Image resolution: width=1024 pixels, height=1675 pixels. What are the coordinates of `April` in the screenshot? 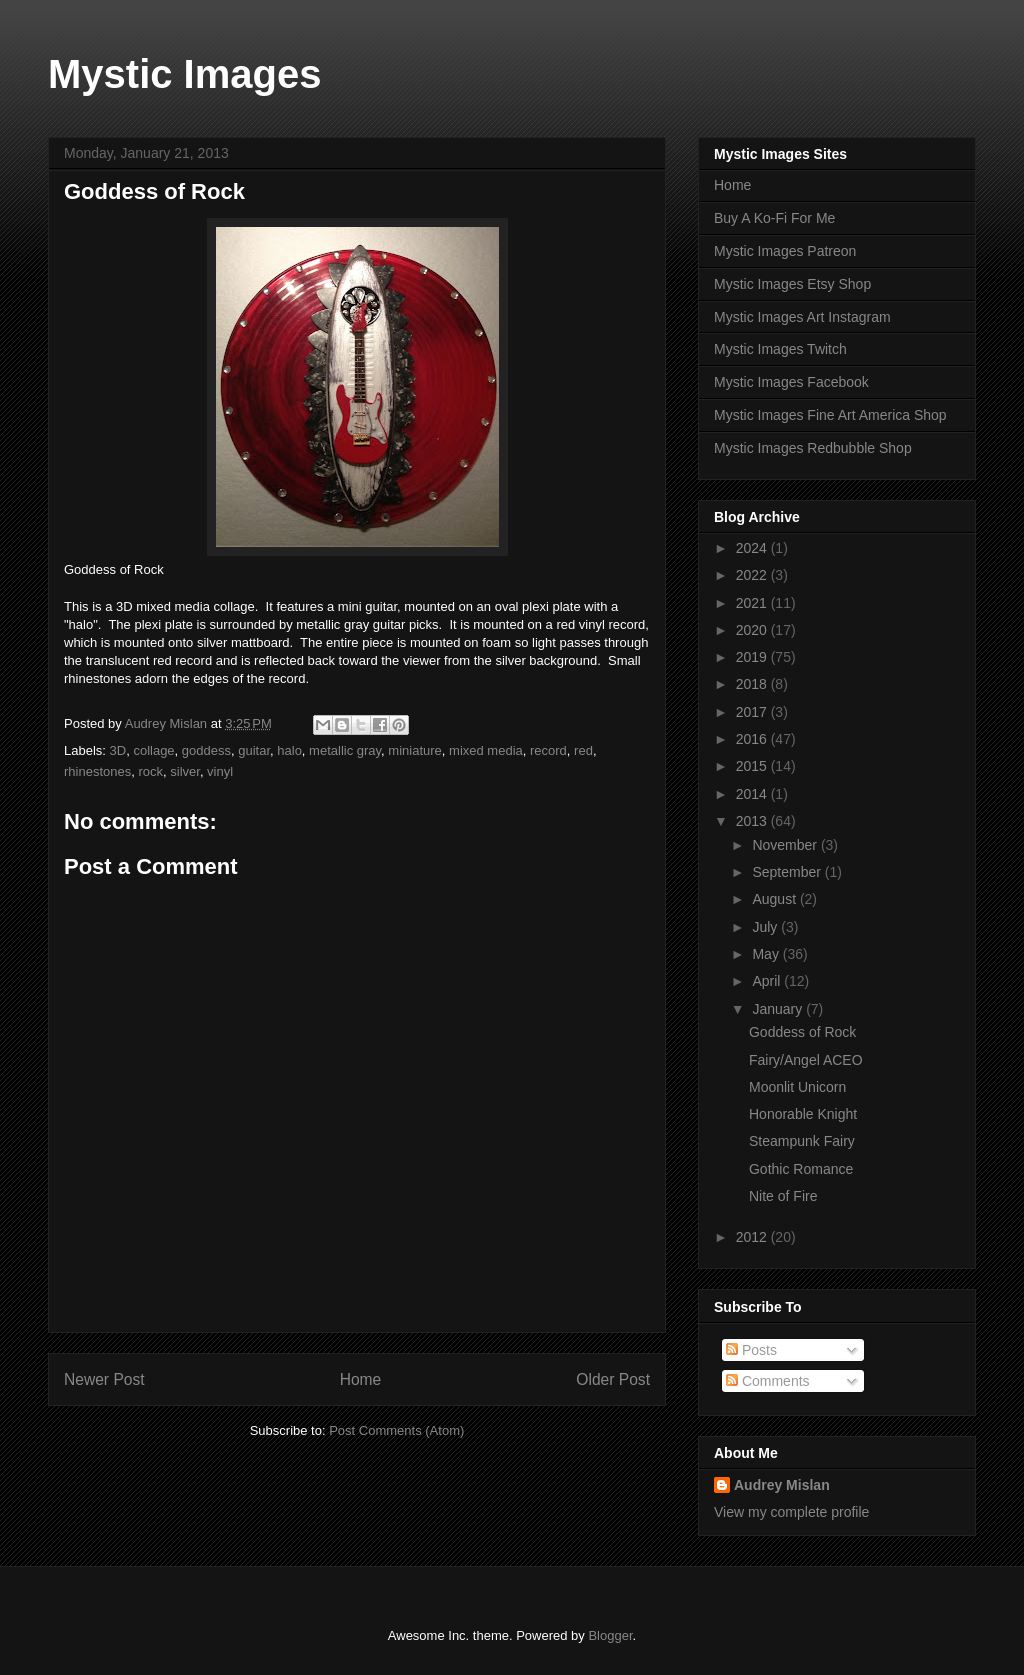 It's located at (768, 981).